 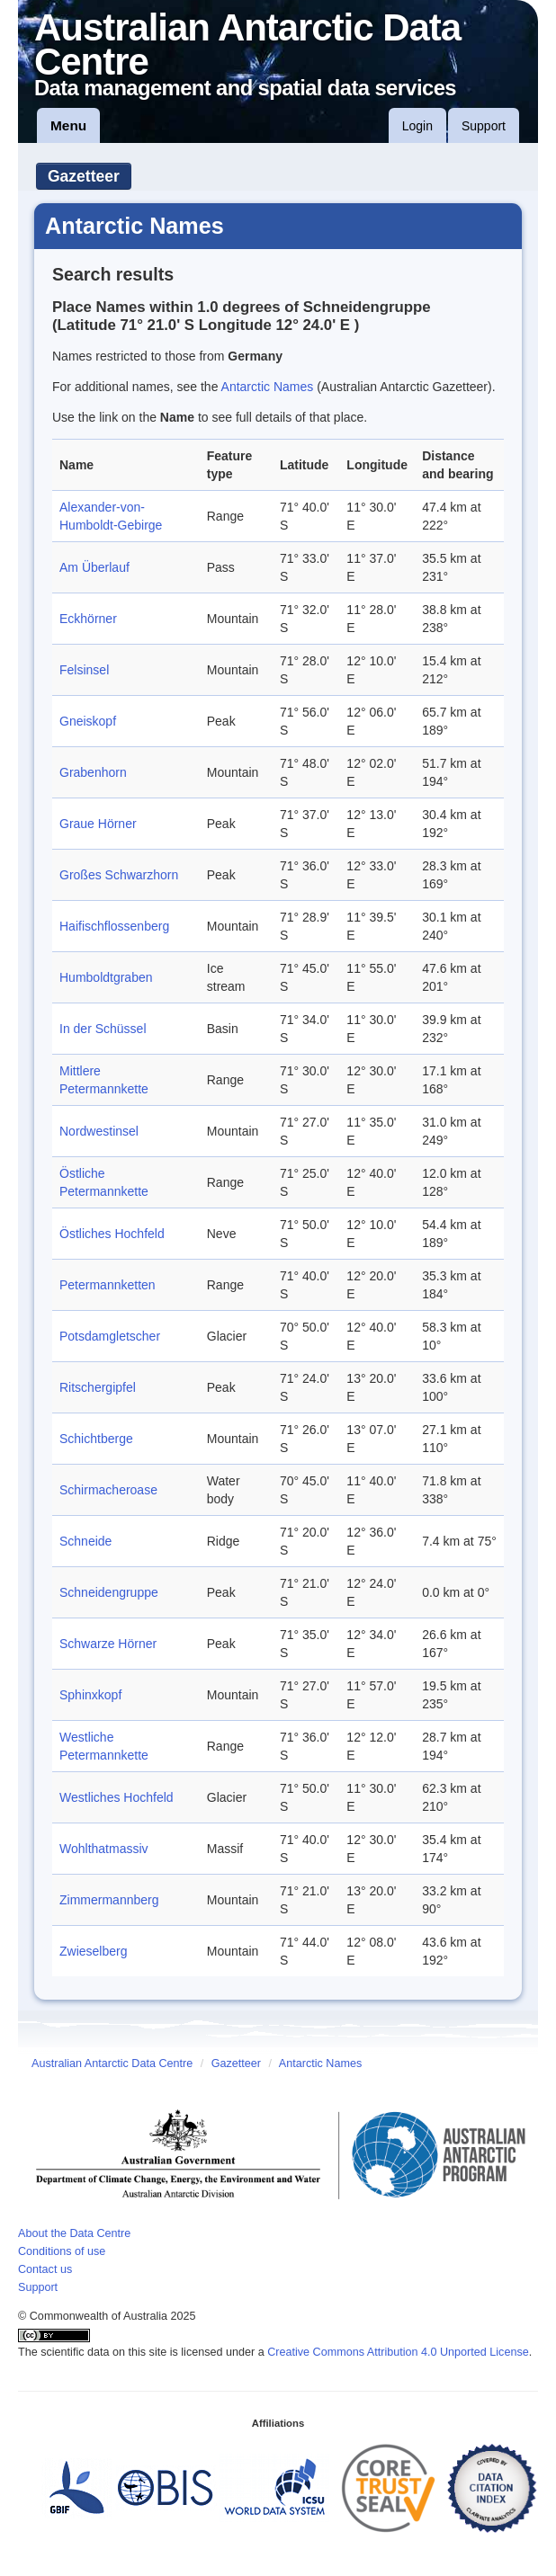 What do you see at coordinates (97, 1387) in the screenshot?
I see `Ritschergipfel` at bounding box center [97, 1387].